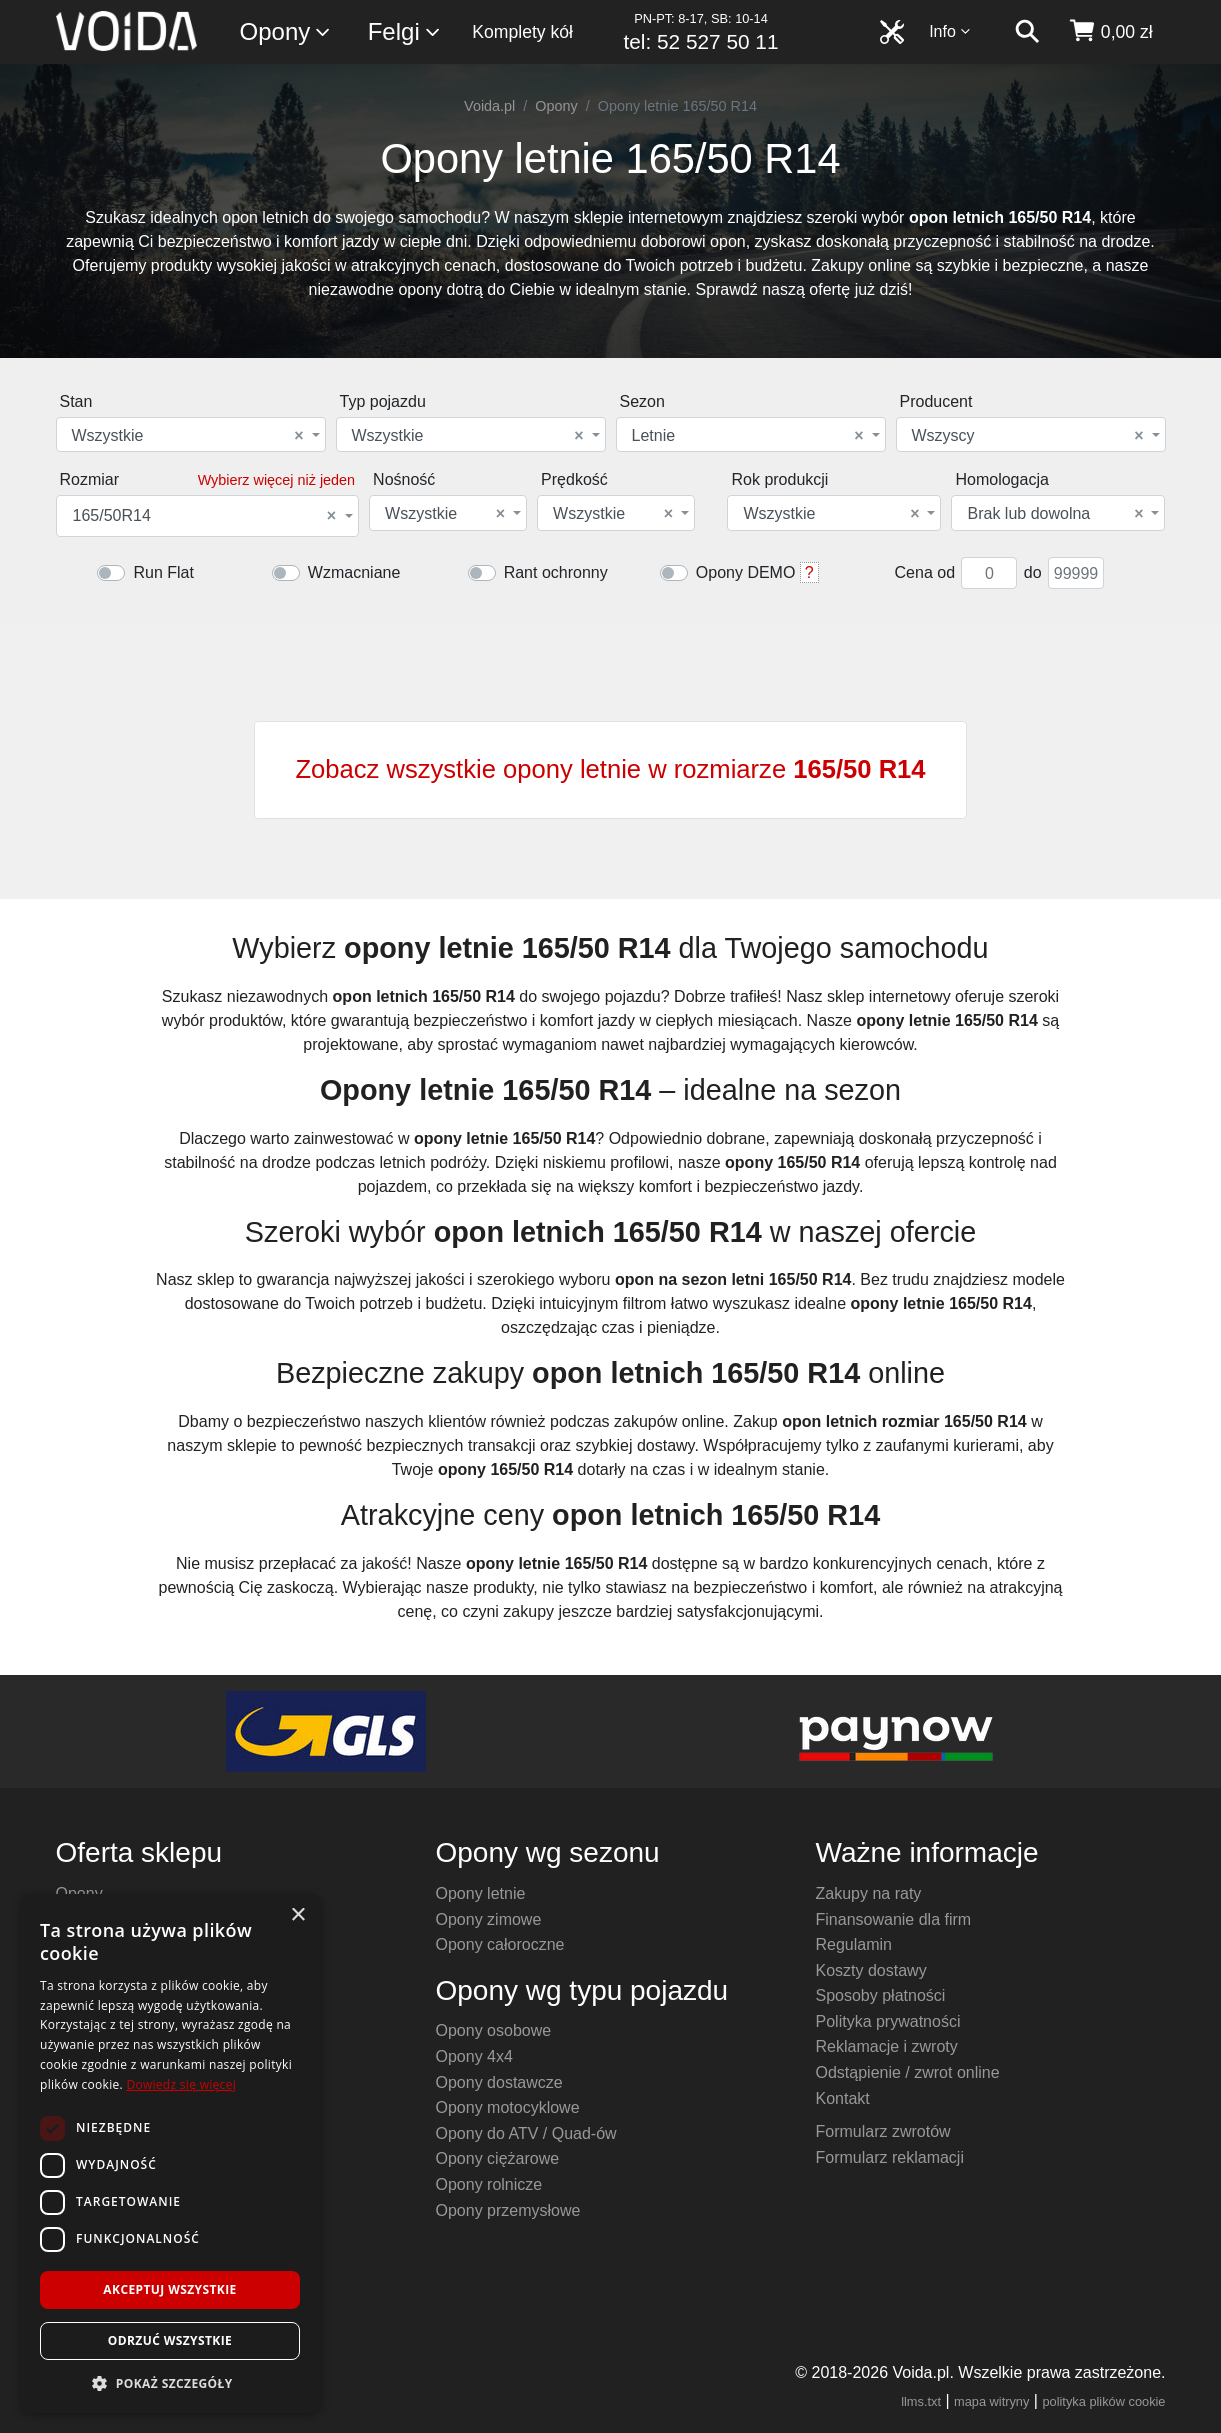 This screenshot has height=2433, width=1221. I want to click on Wzmacniane, so click(354, 572).